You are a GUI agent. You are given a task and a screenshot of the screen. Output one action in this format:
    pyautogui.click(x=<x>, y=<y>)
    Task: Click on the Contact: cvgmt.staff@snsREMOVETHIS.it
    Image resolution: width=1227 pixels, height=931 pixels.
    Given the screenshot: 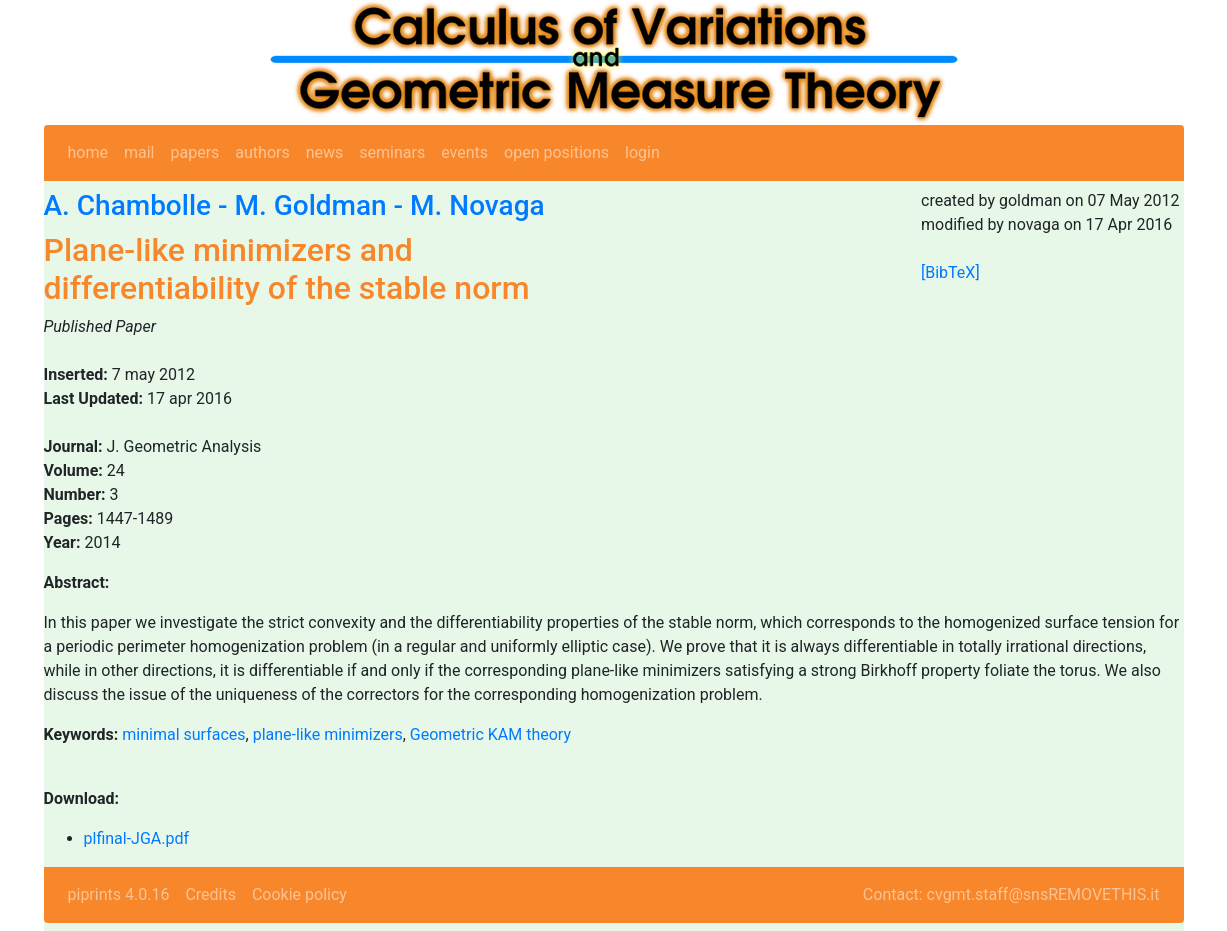 What is the action you would take?
    pyautogui.click(x=1011, y=894)
    